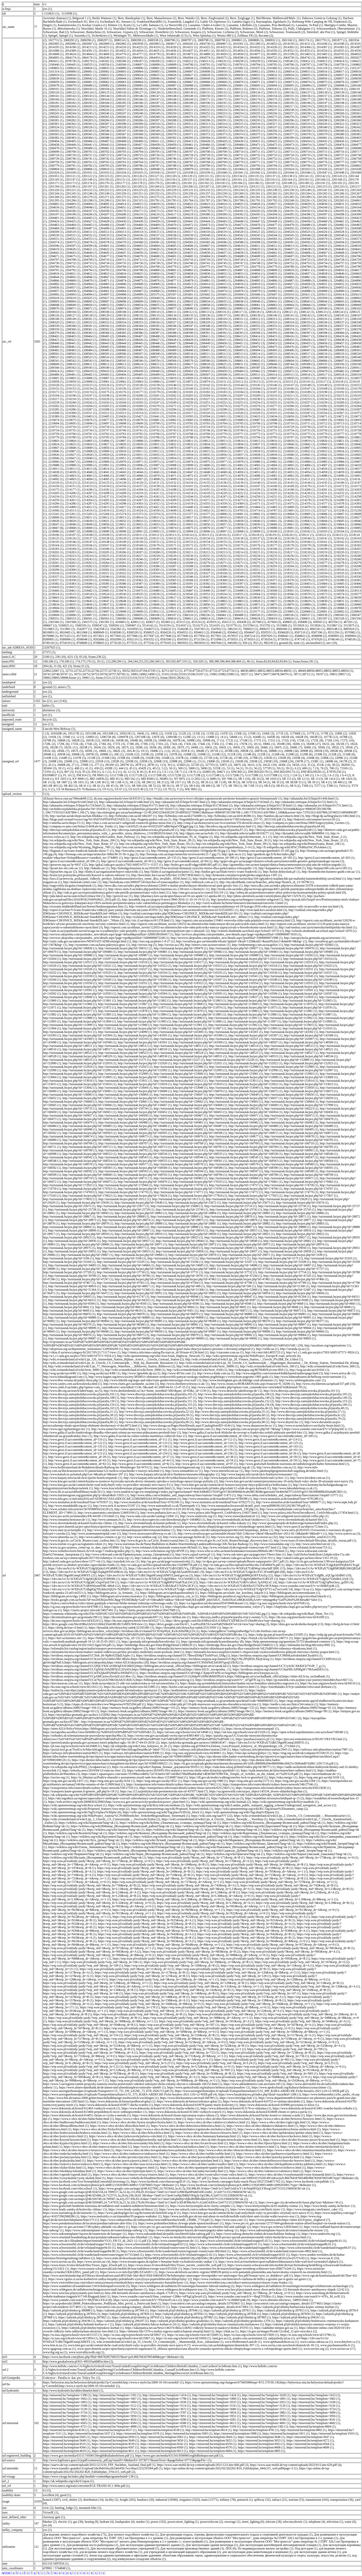 Image resolution: width=362 pixels, height=2576 pixels. I want to click on http://www.mundabiddi.org.au/ (1), so click(70, 1505).